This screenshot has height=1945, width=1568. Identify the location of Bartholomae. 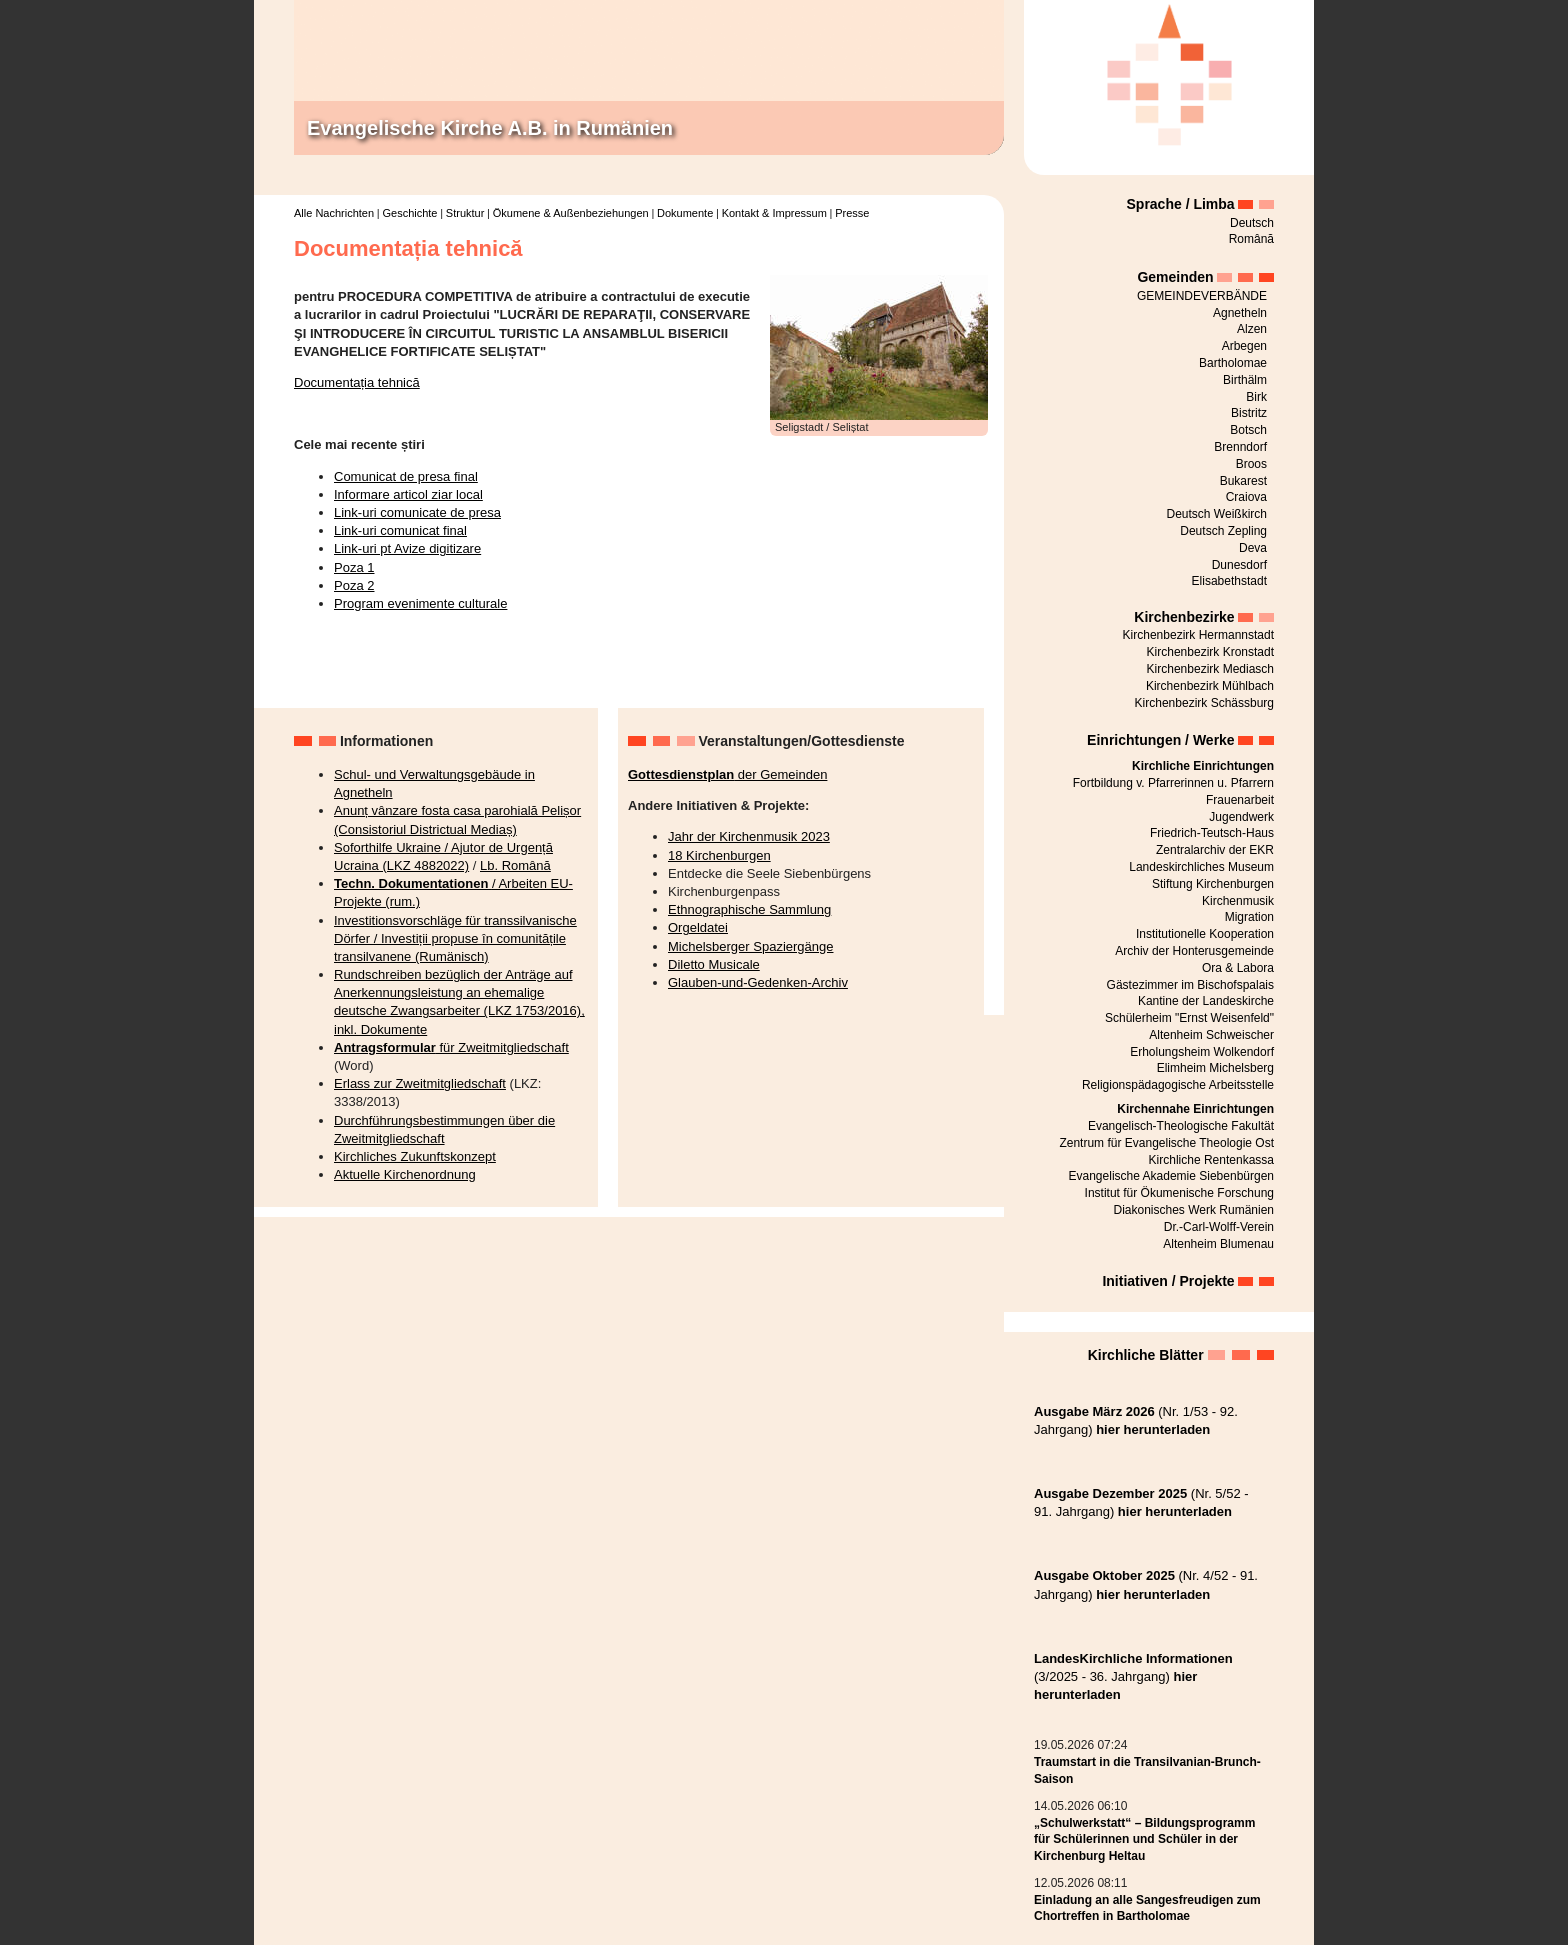
(1233, 363).